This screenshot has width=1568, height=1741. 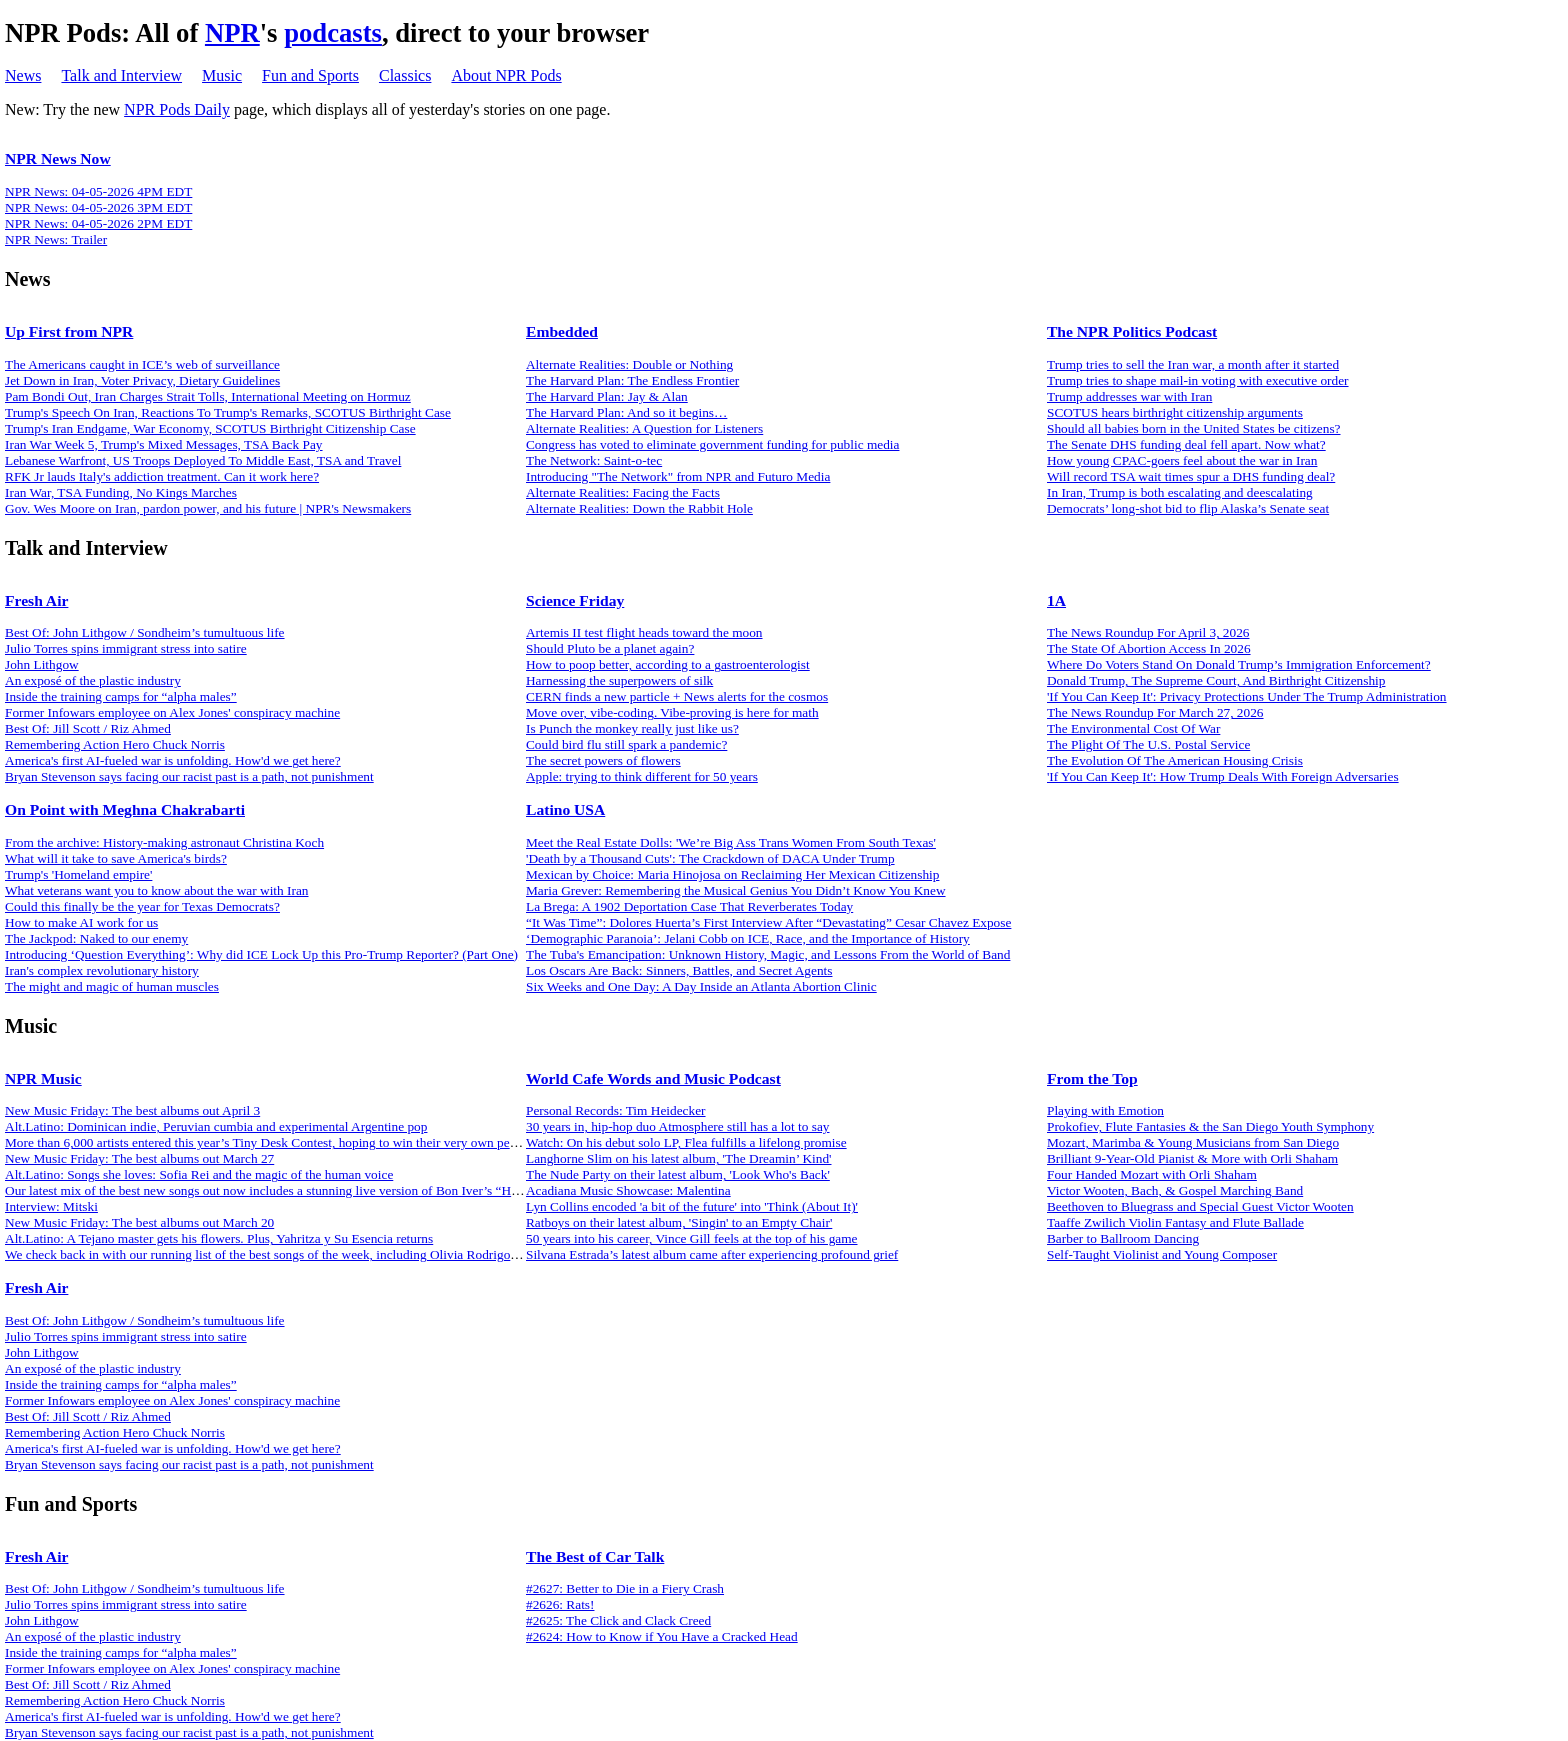 I want to click on The Jackpod: Naked to our enemy, so click(x=96, y=938).